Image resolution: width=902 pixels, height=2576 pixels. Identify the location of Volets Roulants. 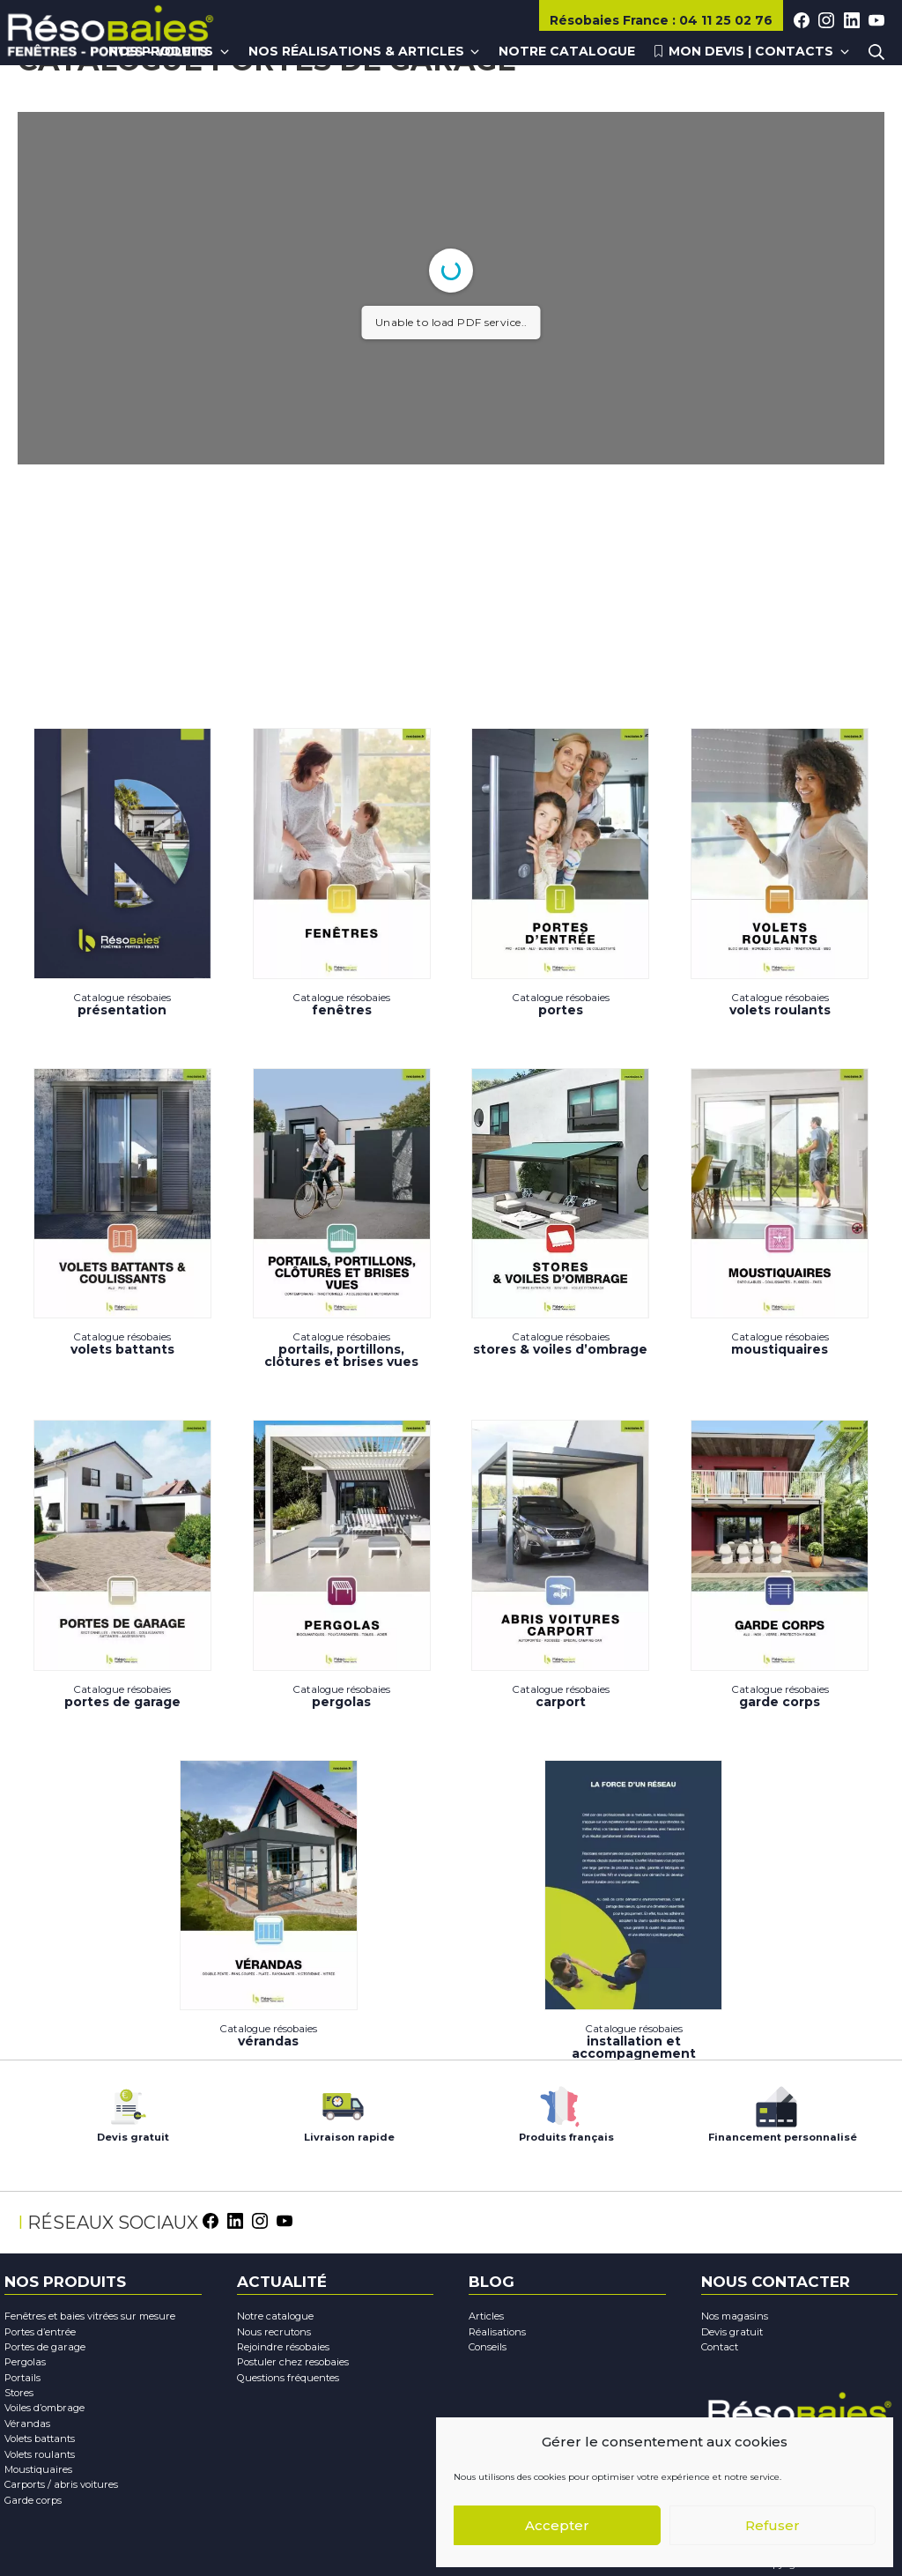
(779, 872).